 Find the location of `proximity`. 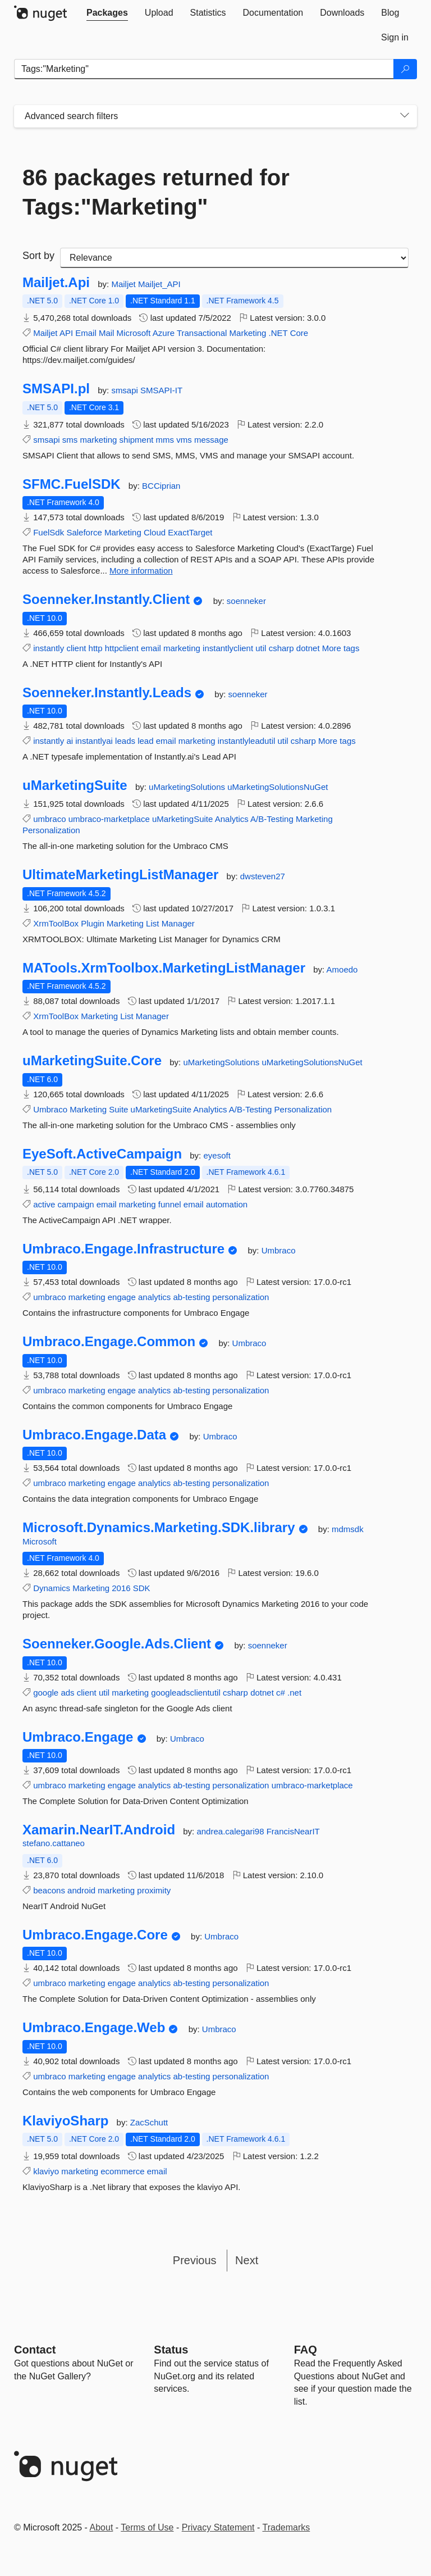

proximity is located at coordinates (154, 1890).